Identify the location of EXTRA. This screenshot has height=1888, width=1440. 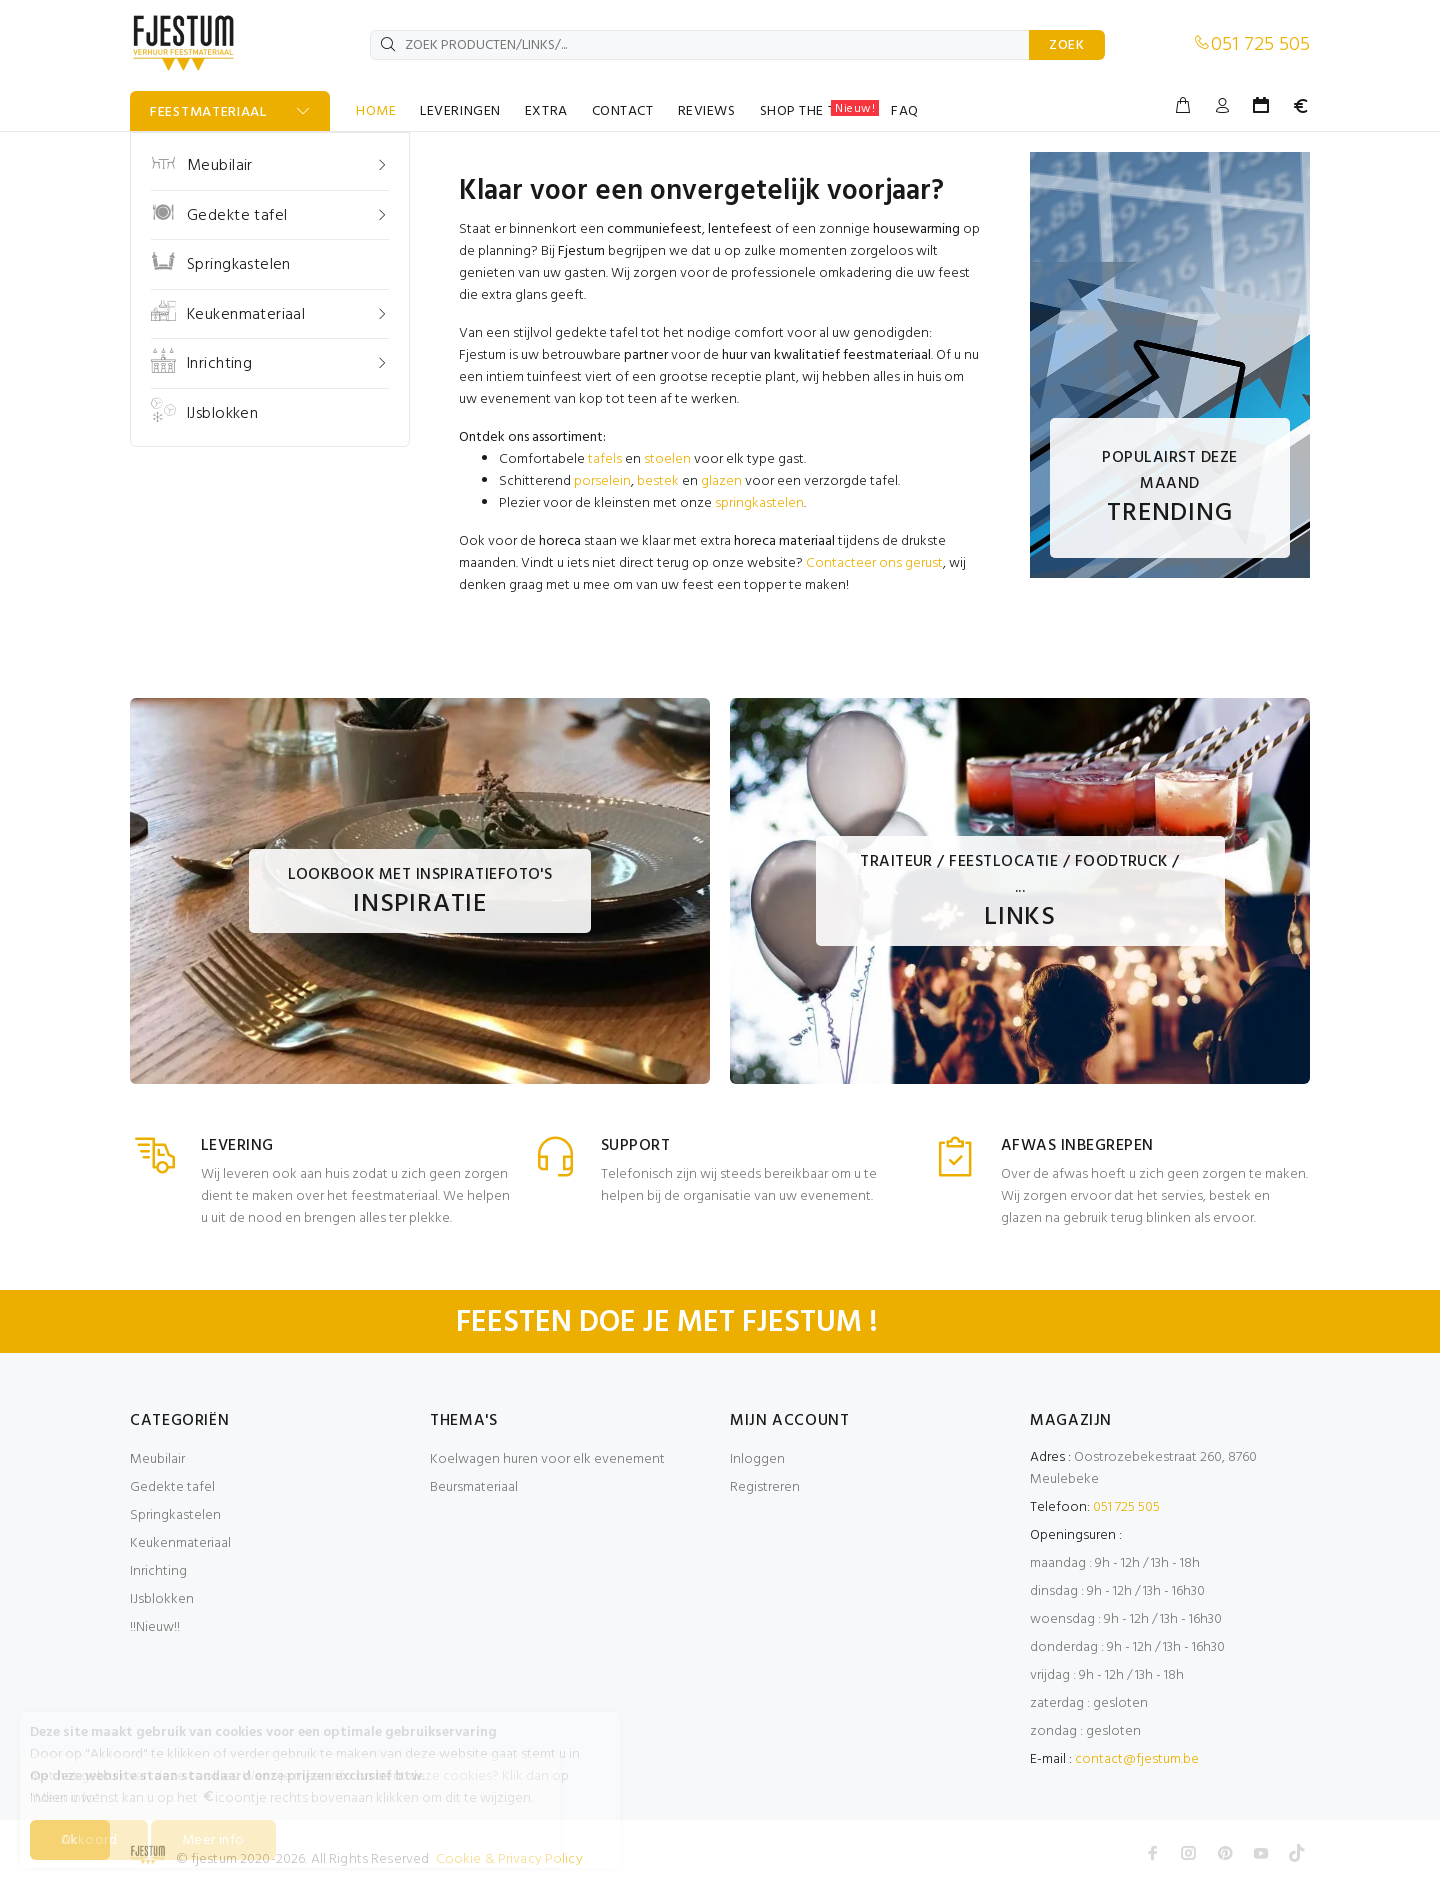
(546, 111).